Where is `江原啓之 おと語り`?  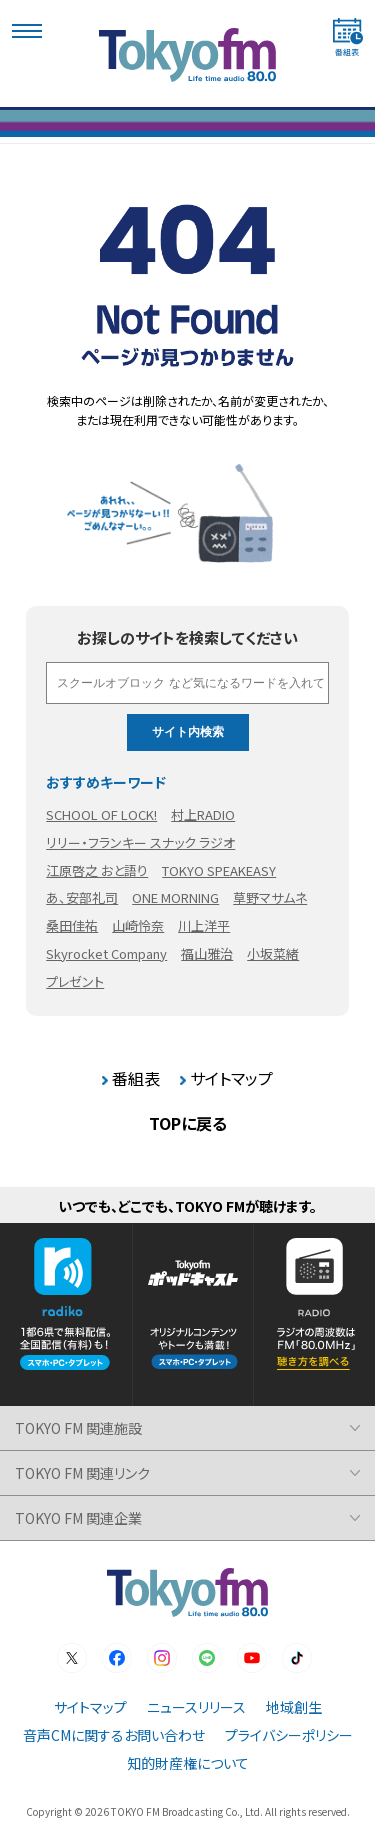 江原啓之 おと語り is located at coordinates (97, 870).